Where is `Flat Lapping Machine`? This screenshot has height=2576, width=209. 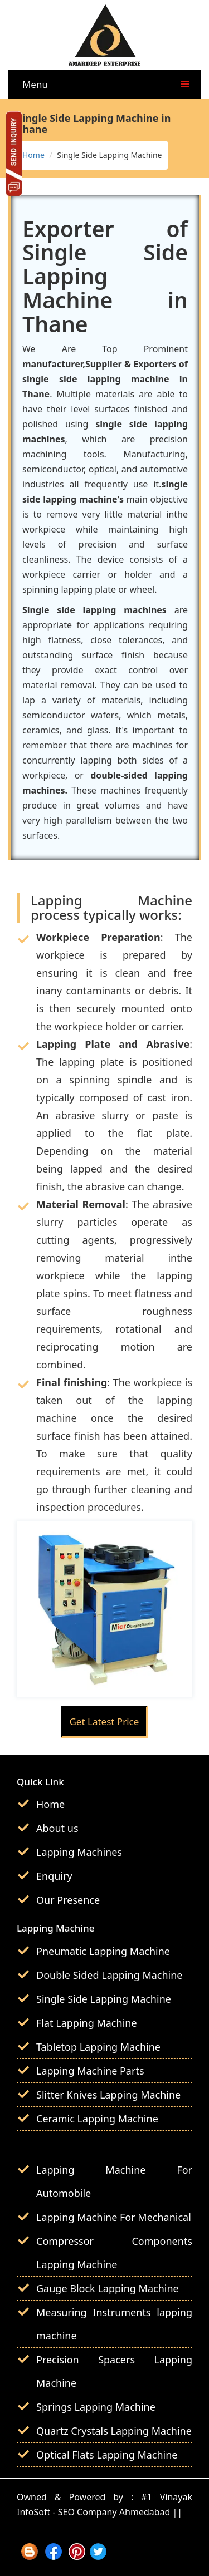
Flat Lapping Machine is located at coordinates (86, 2023).